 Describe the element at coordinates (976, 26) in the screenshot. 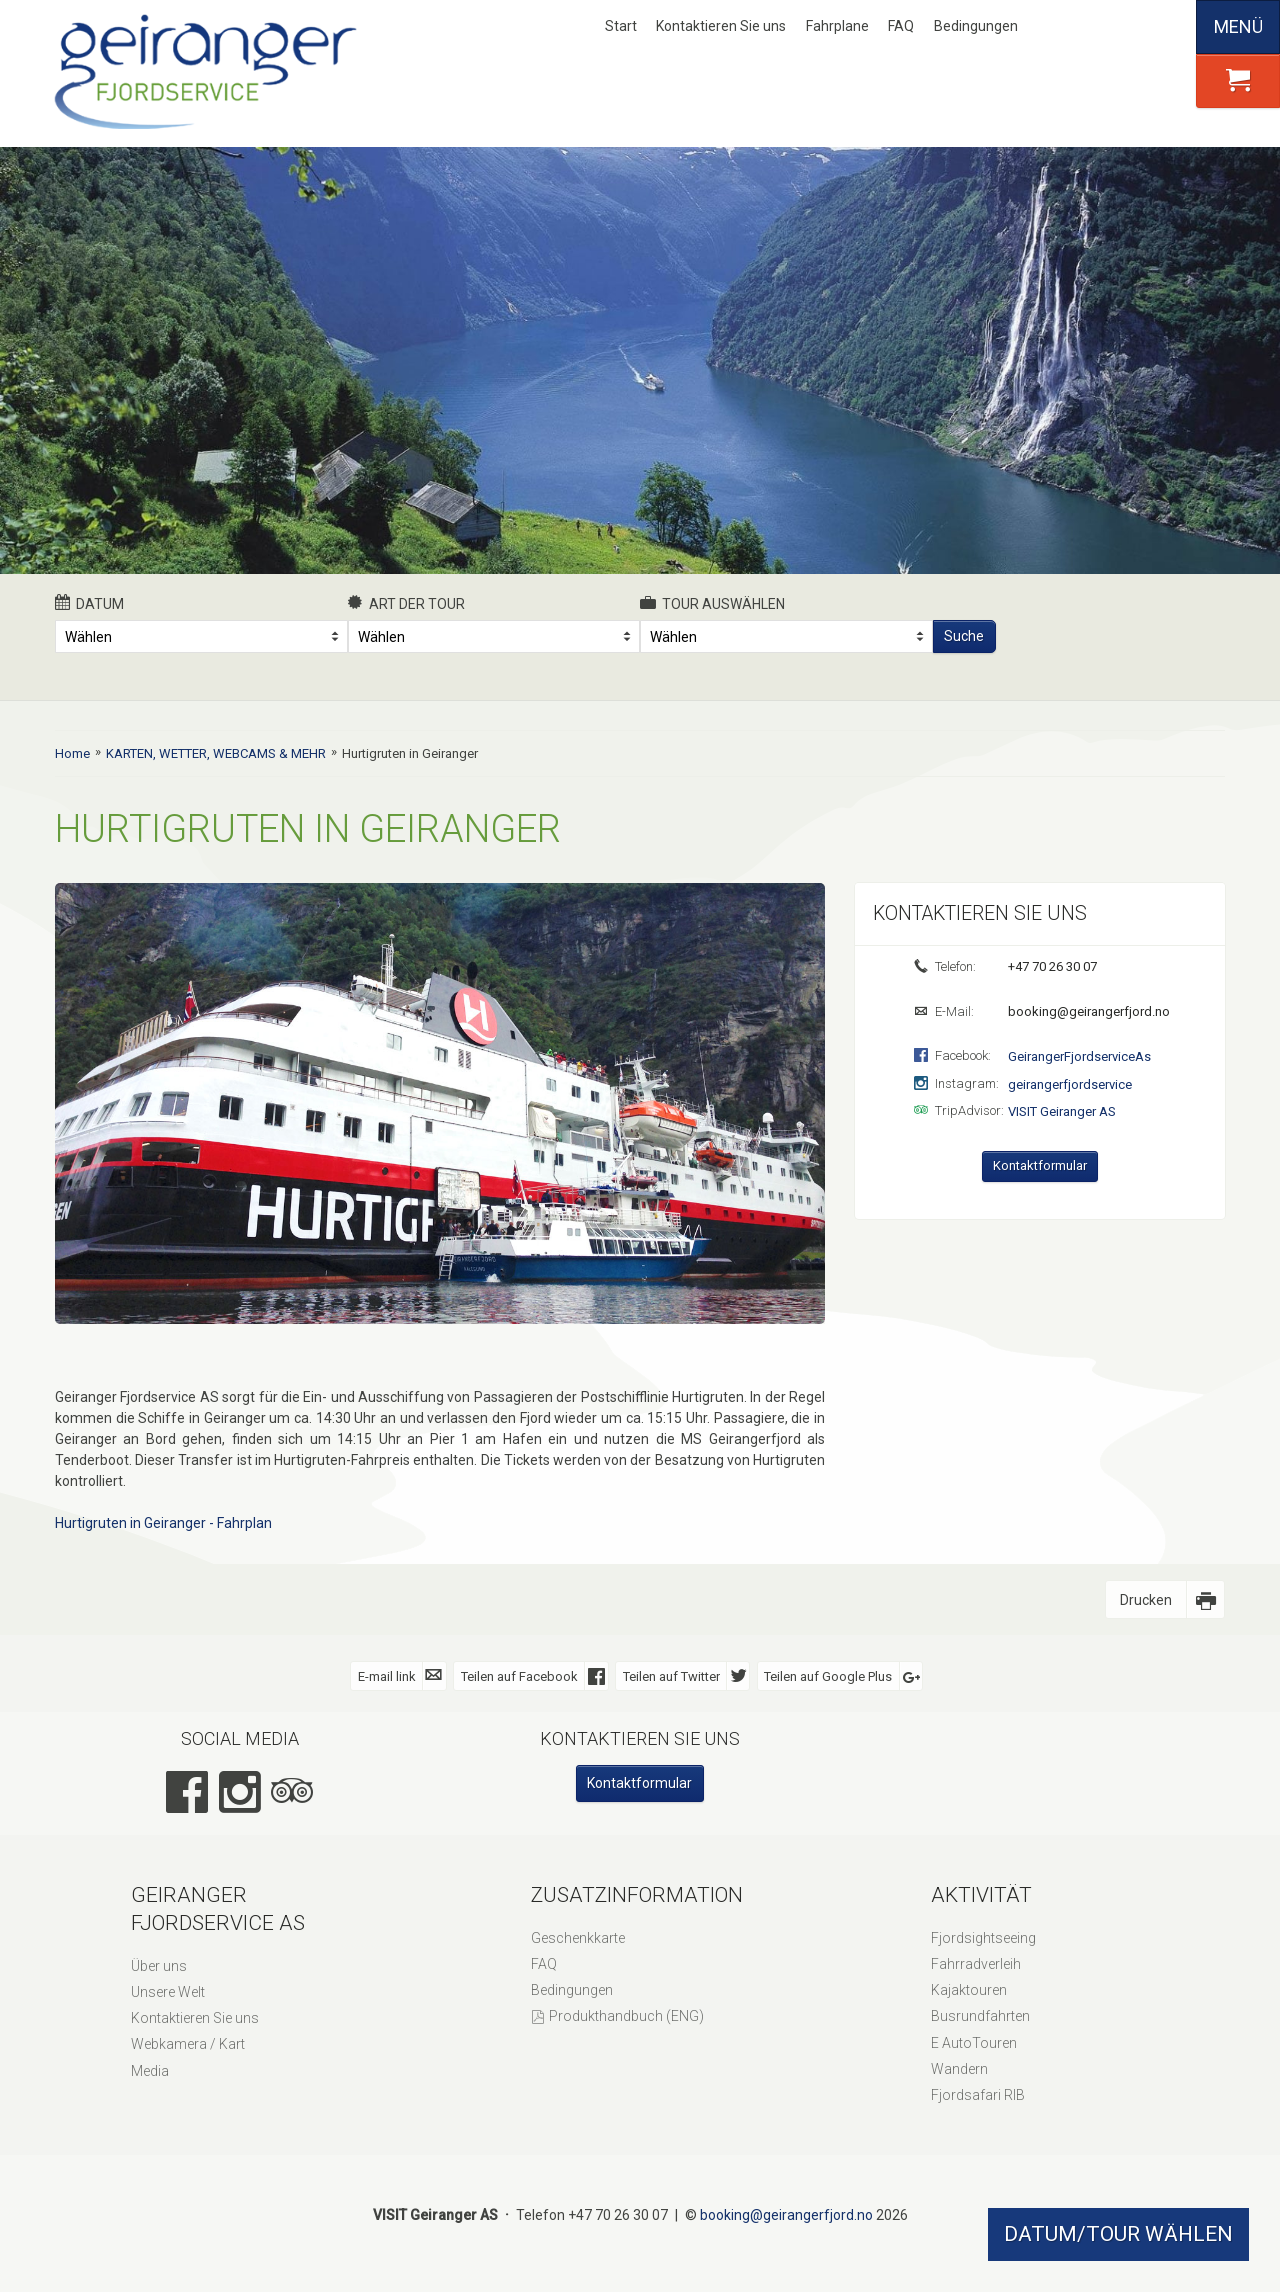

I see `Bedingungen` at that location.